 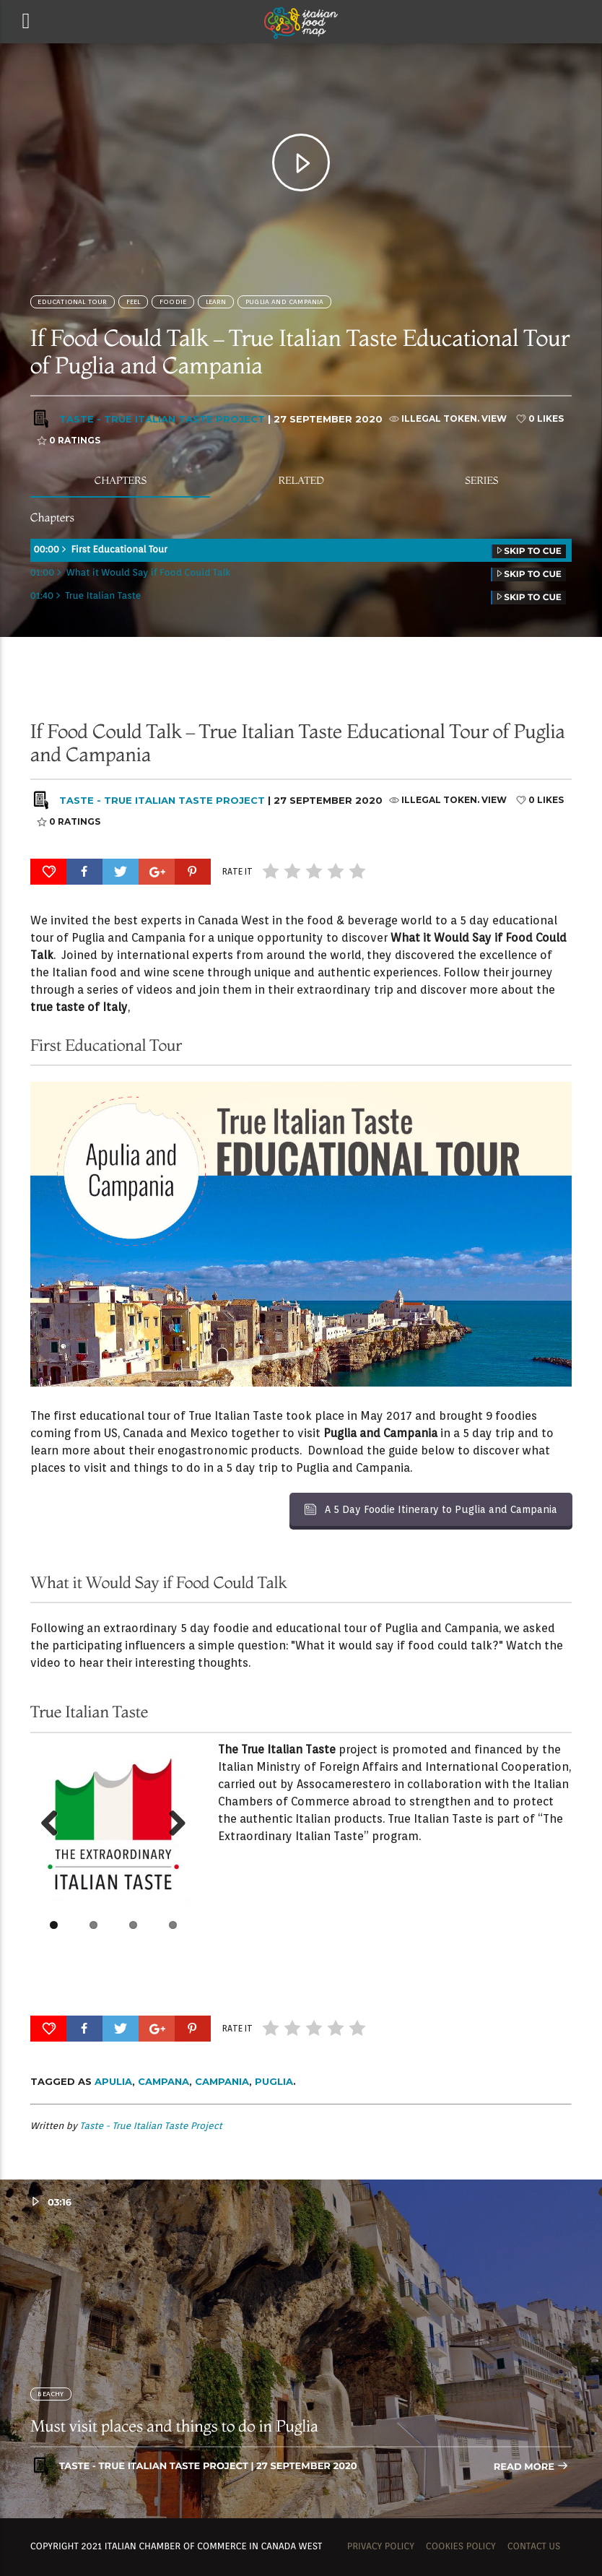 What do you see at coordinates (51, 2394) in the screenshot?
I see `BEACHY` at bounding box center [51, 2394].